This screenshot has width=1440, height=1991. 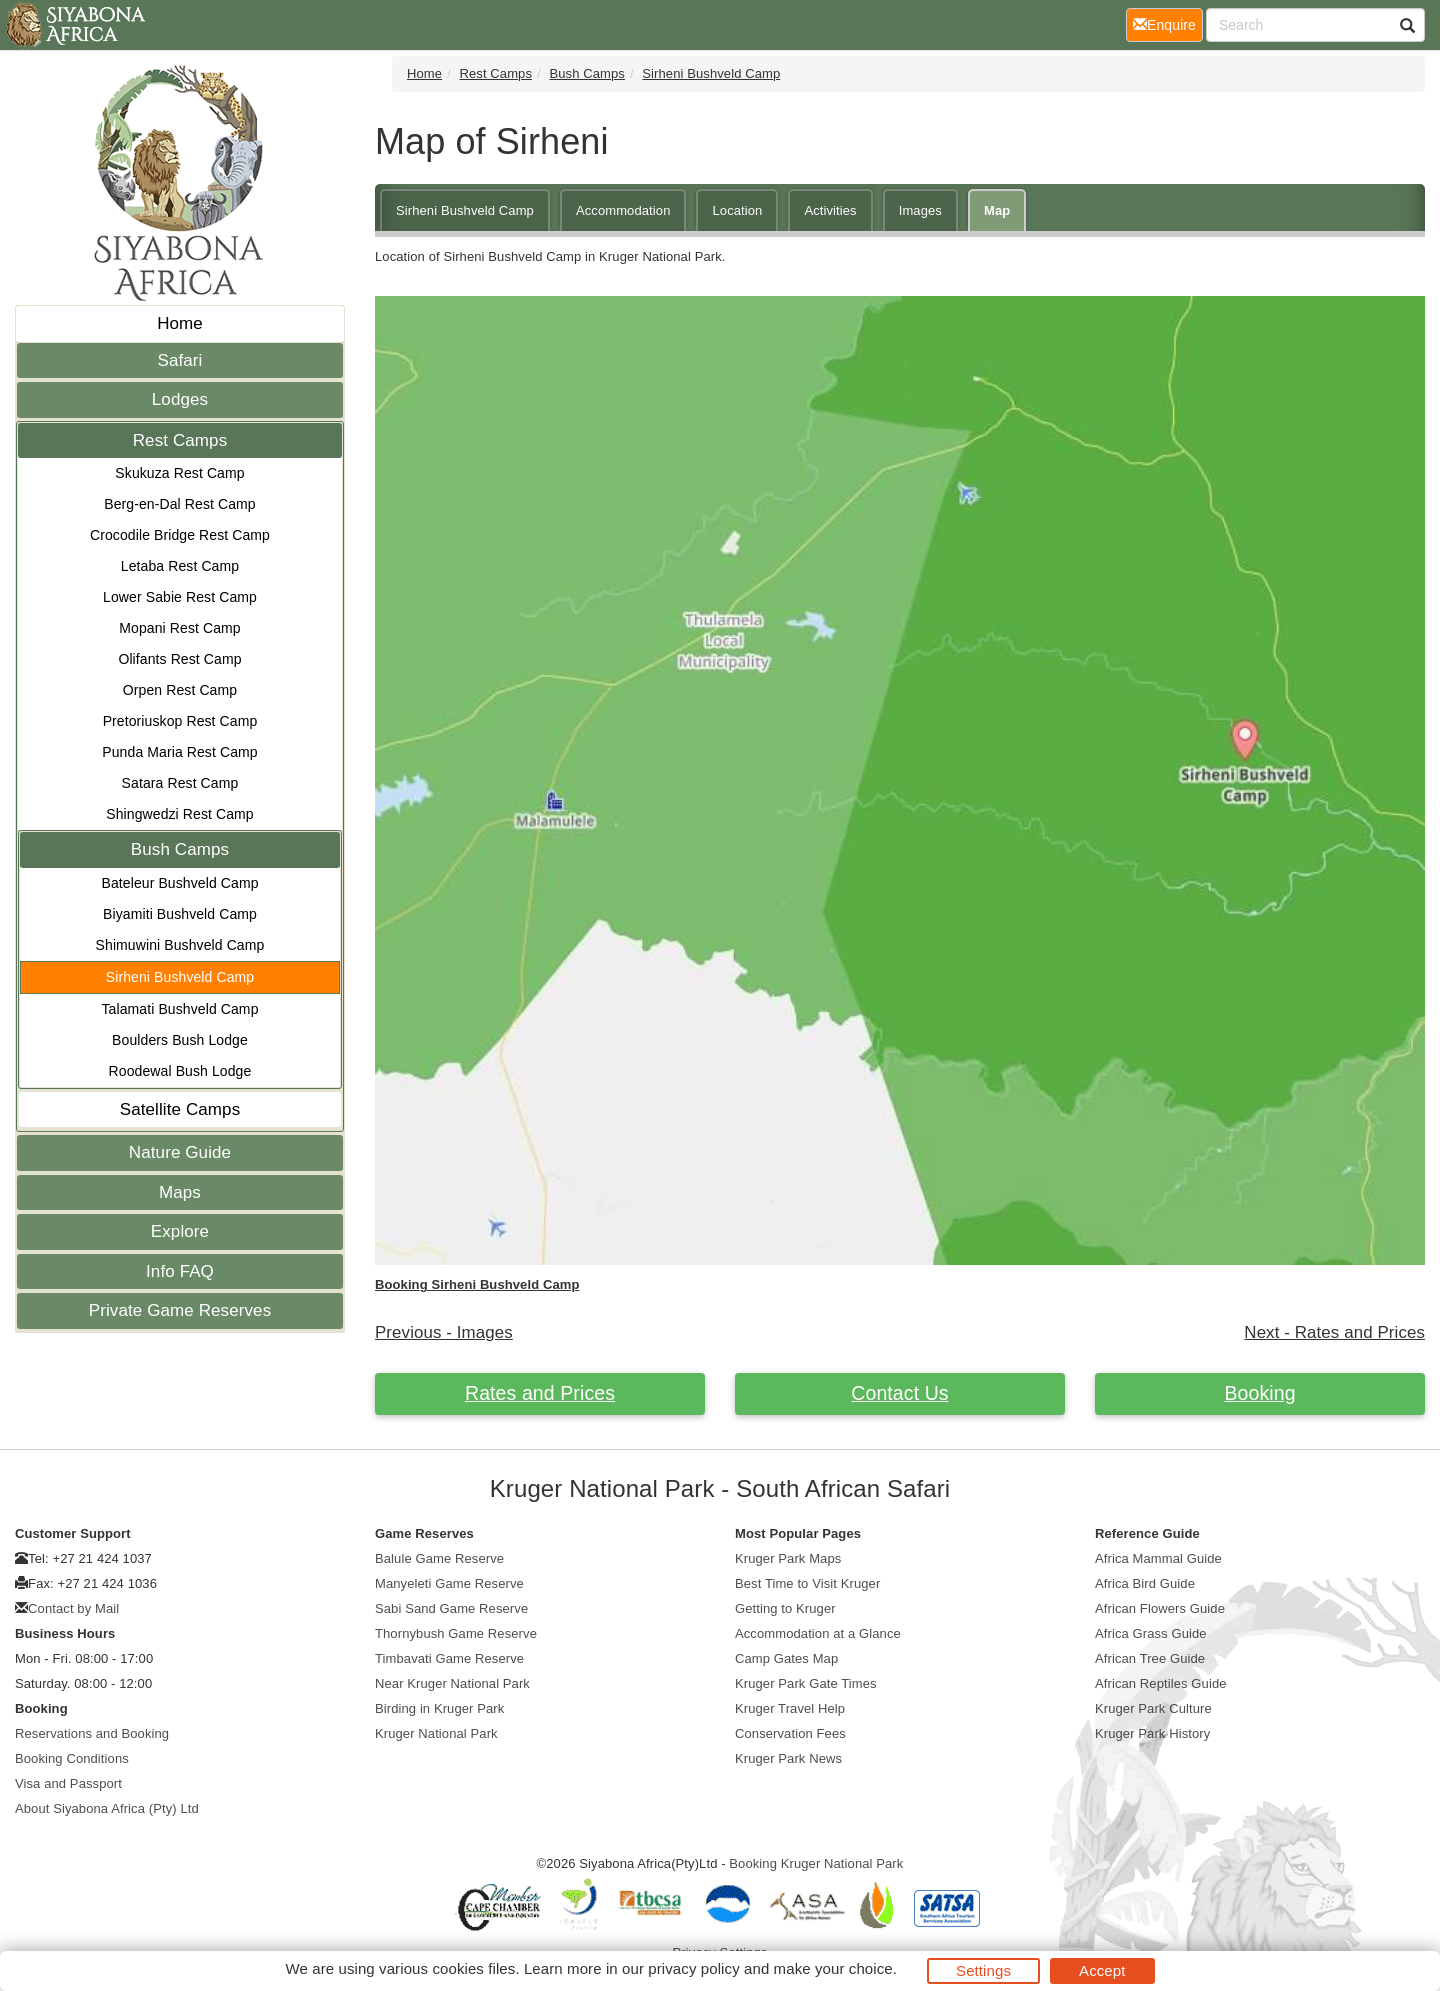 What do you see at coordinates (786, 1658) in the screenshot?
I see `Camp Gates Map` at bounding box center [786, 1658].